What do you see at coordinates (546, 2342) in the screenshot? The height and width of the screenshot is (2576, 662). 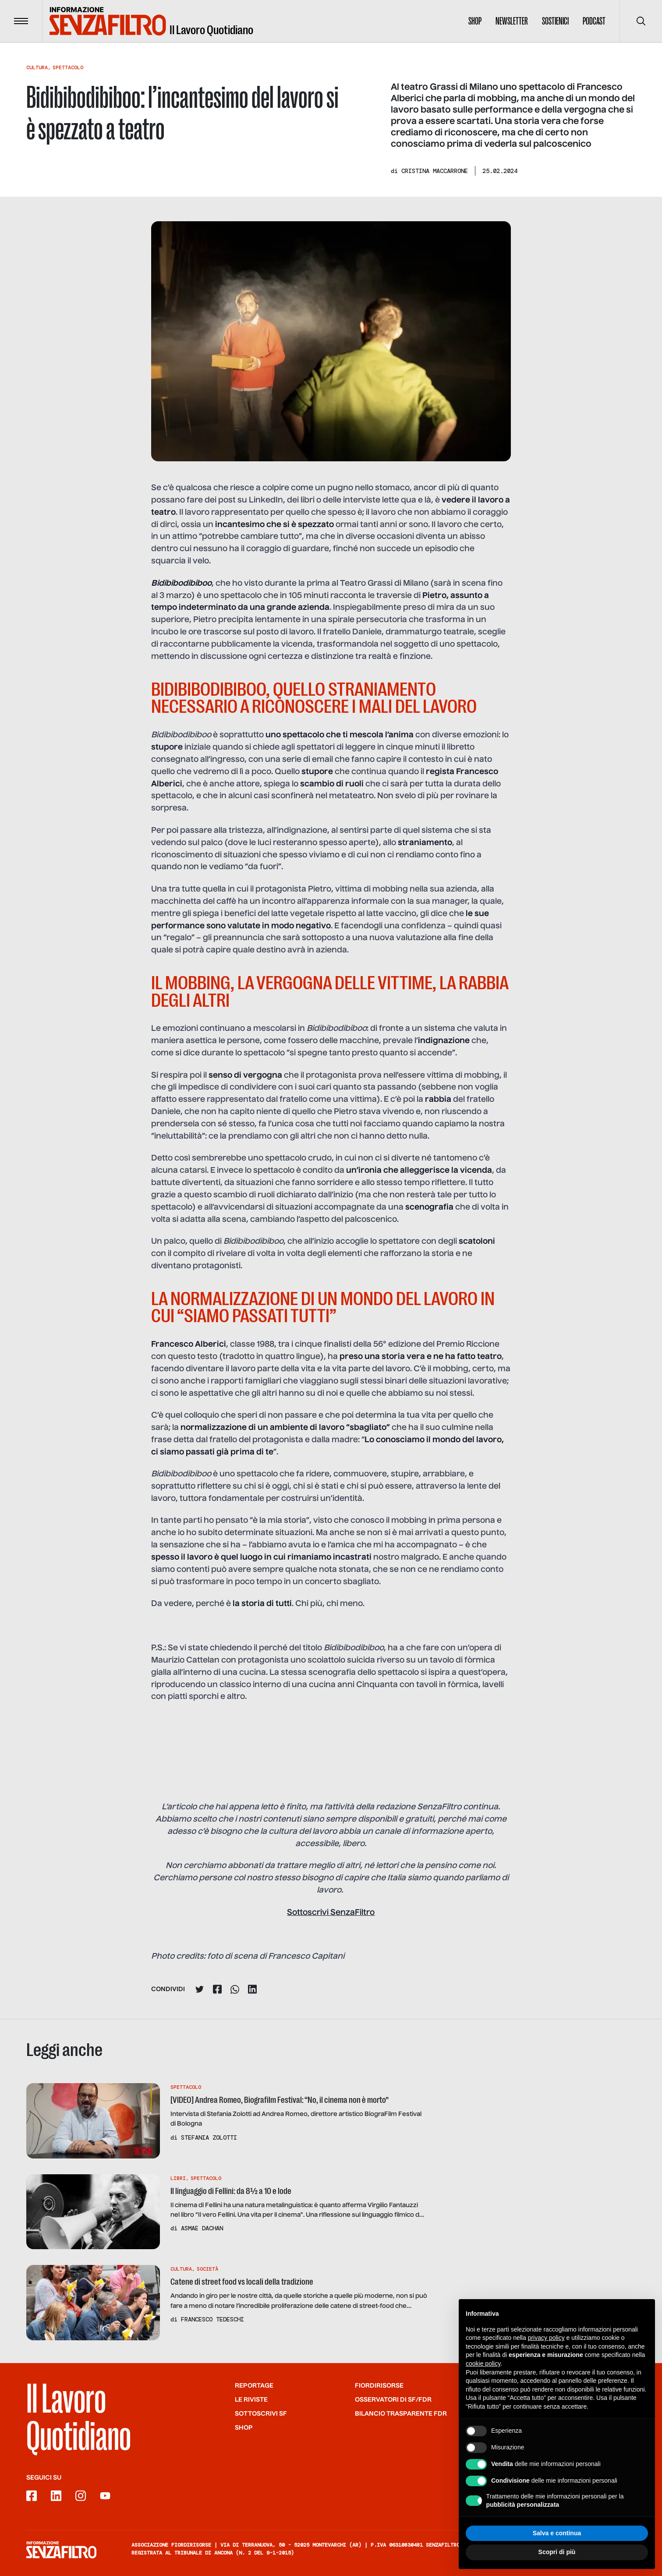 I see `privacy policy [button]` at bounding box center [546, 2342].